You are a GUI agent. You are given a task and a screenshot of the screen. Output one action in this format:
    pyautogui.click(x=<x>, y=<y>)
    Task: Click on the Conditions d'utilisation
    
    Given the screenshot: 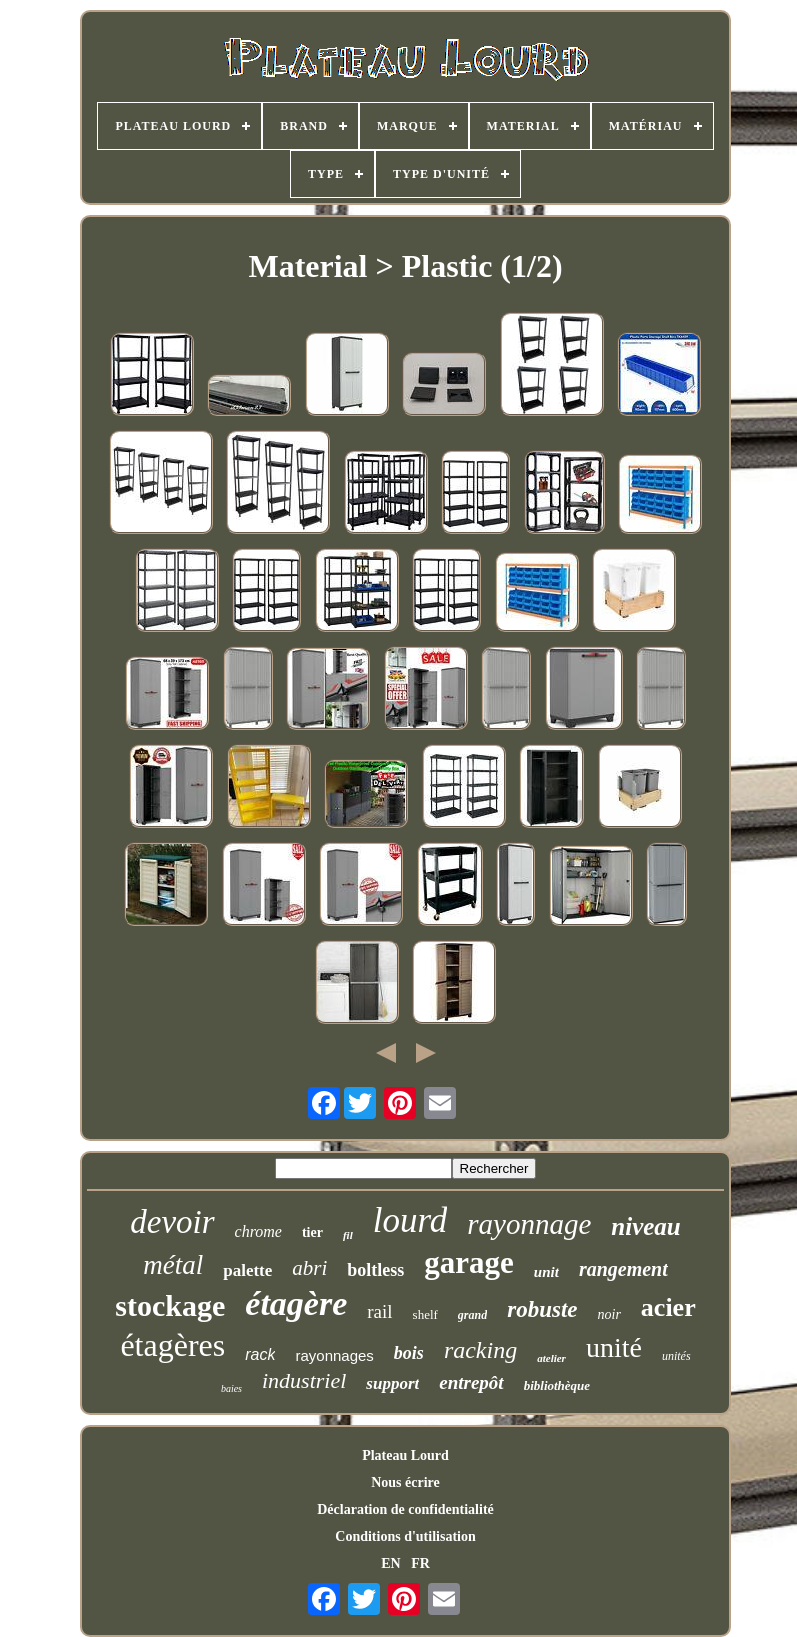 What is the action you would take?
    pyautogui.click(x=405, y=1536)
    